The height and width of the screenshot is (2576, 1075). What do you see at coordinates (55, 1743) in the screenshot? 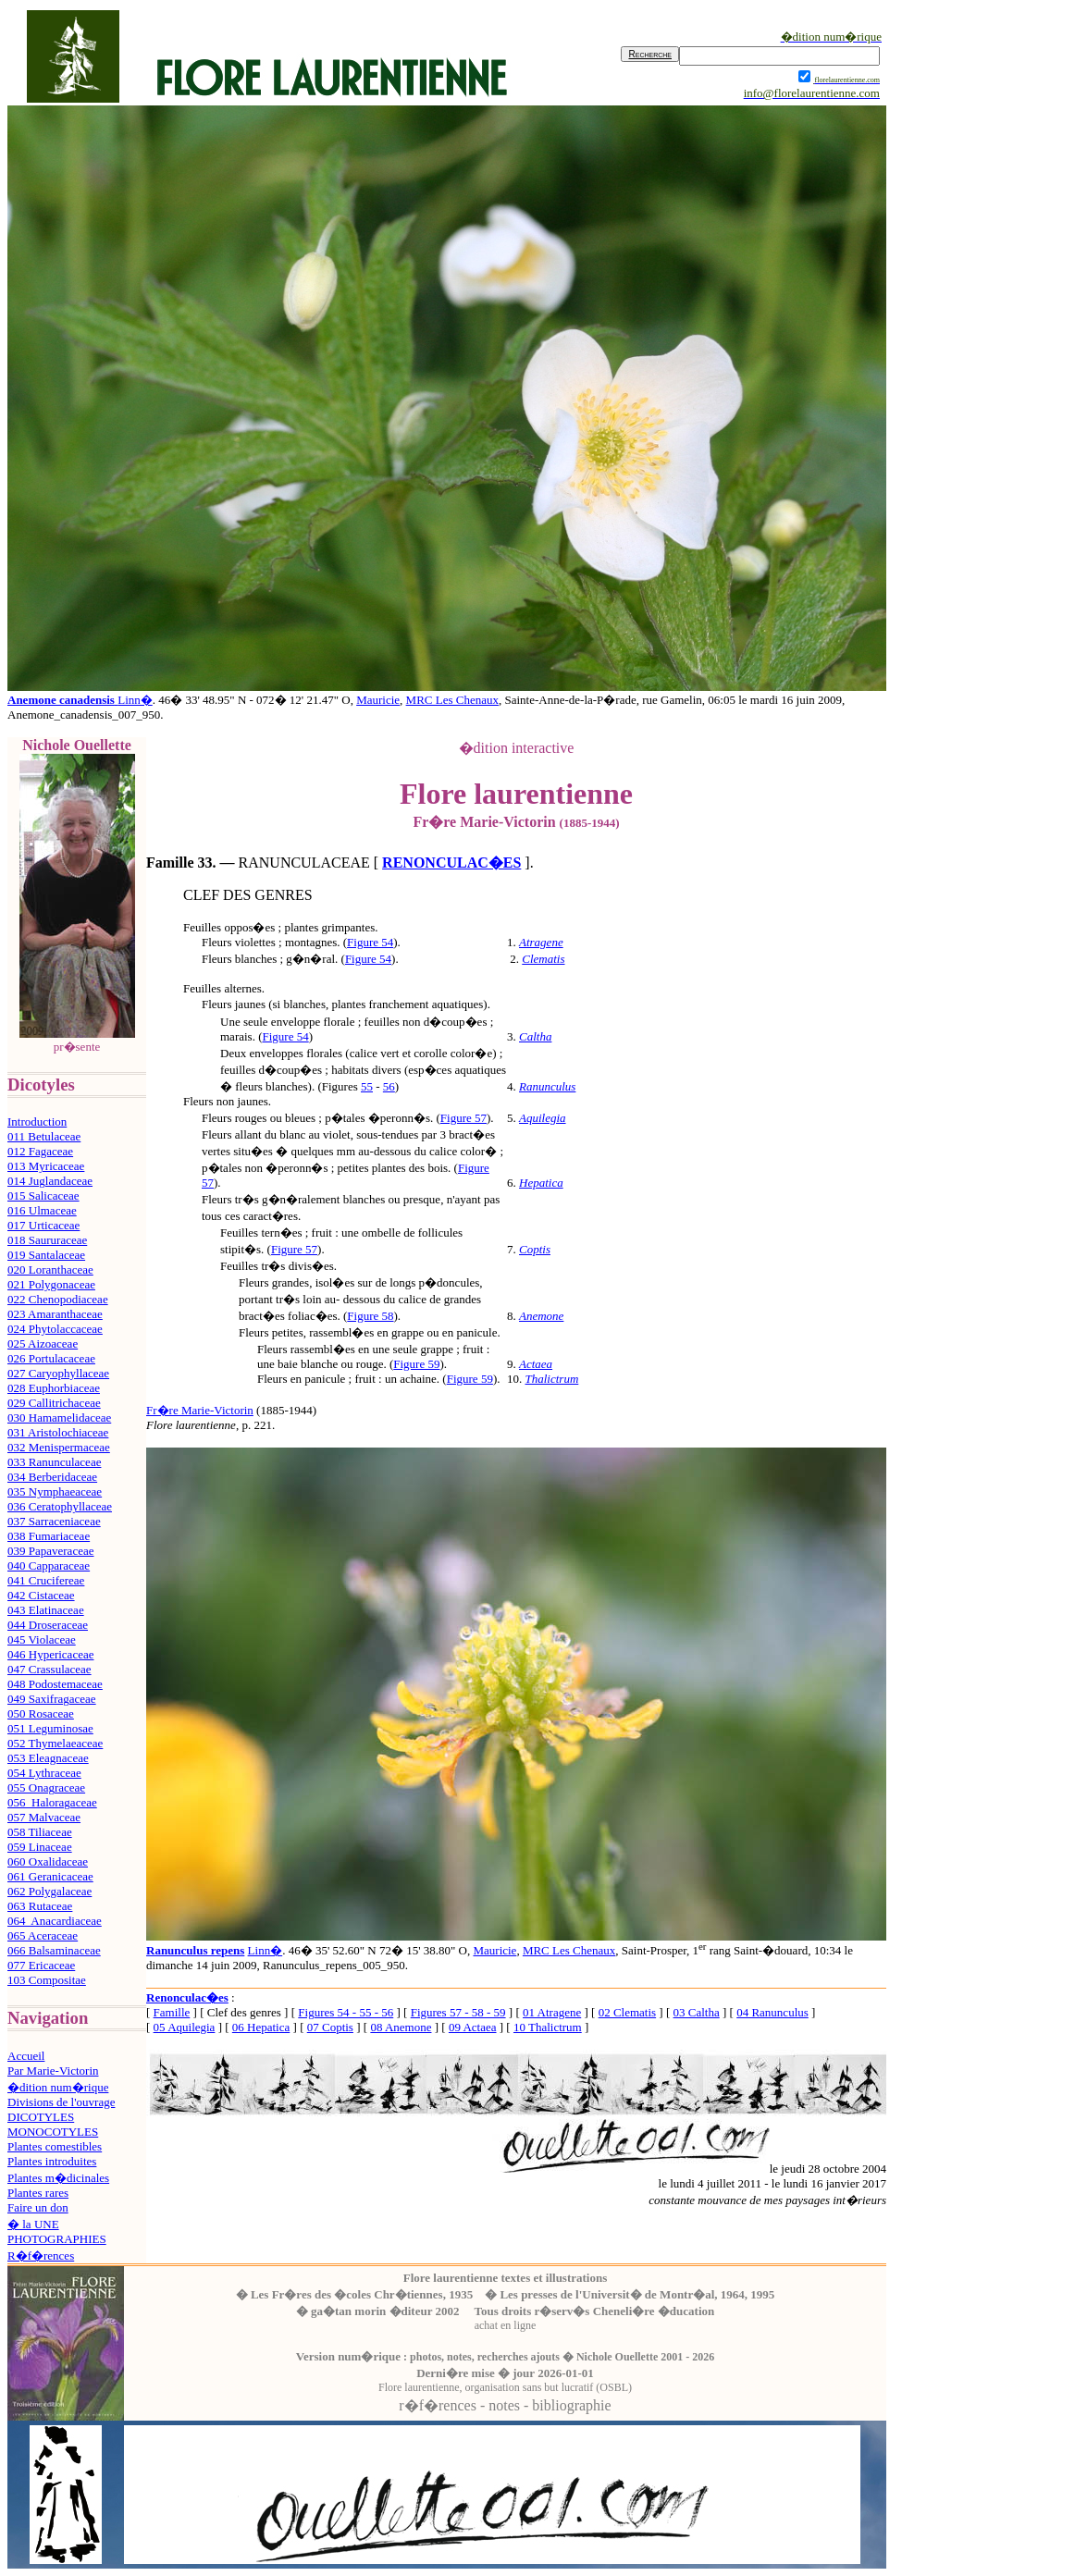
I see `052 Thymelaeaceae` at bounding box center [55, 1743].